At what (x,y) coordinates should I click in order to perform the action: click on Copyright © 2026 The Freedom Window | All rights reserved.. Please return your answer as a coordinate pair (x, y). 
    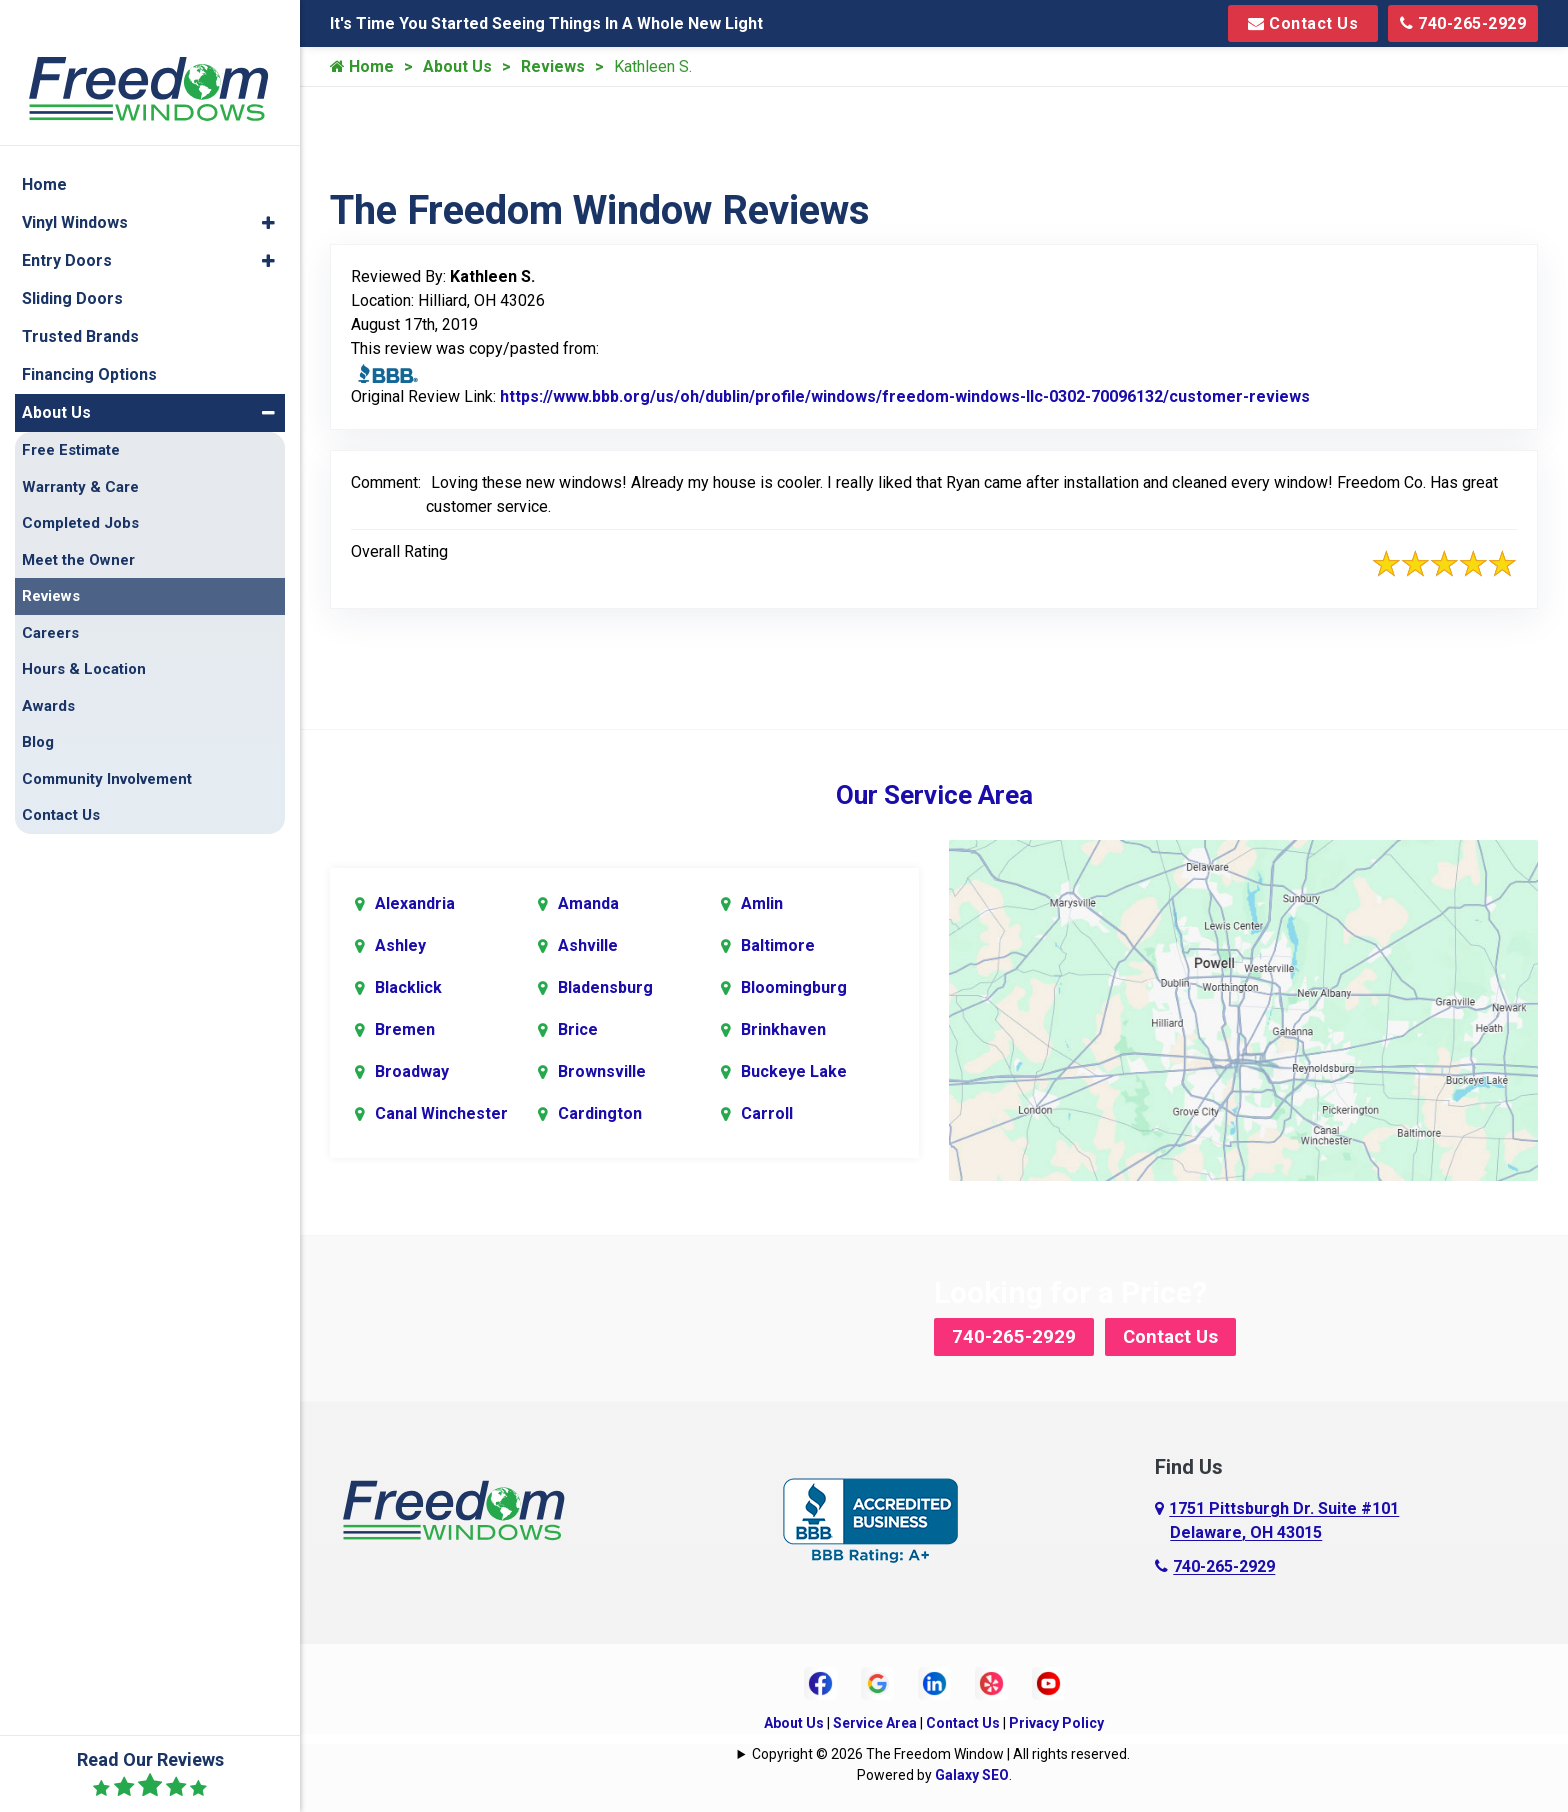
    Looking at the image, I should click on (941, 1751).